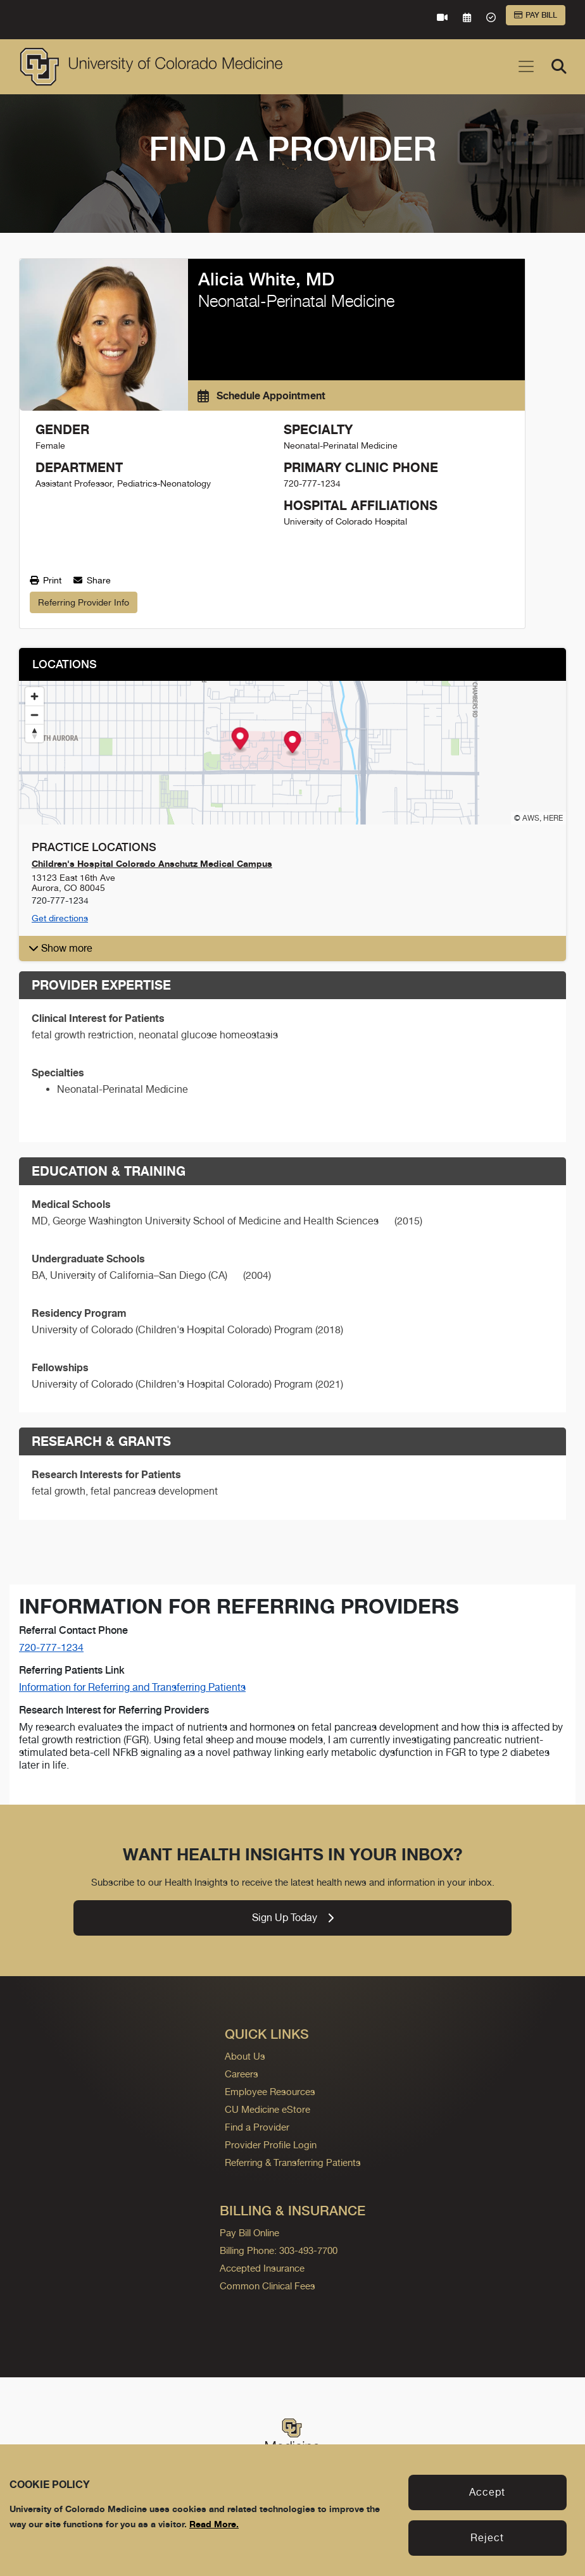  What do you see at coordinates (257, 2127) in the screenshot?
I see `Find a Provider` at bounding box center [257, 2127].